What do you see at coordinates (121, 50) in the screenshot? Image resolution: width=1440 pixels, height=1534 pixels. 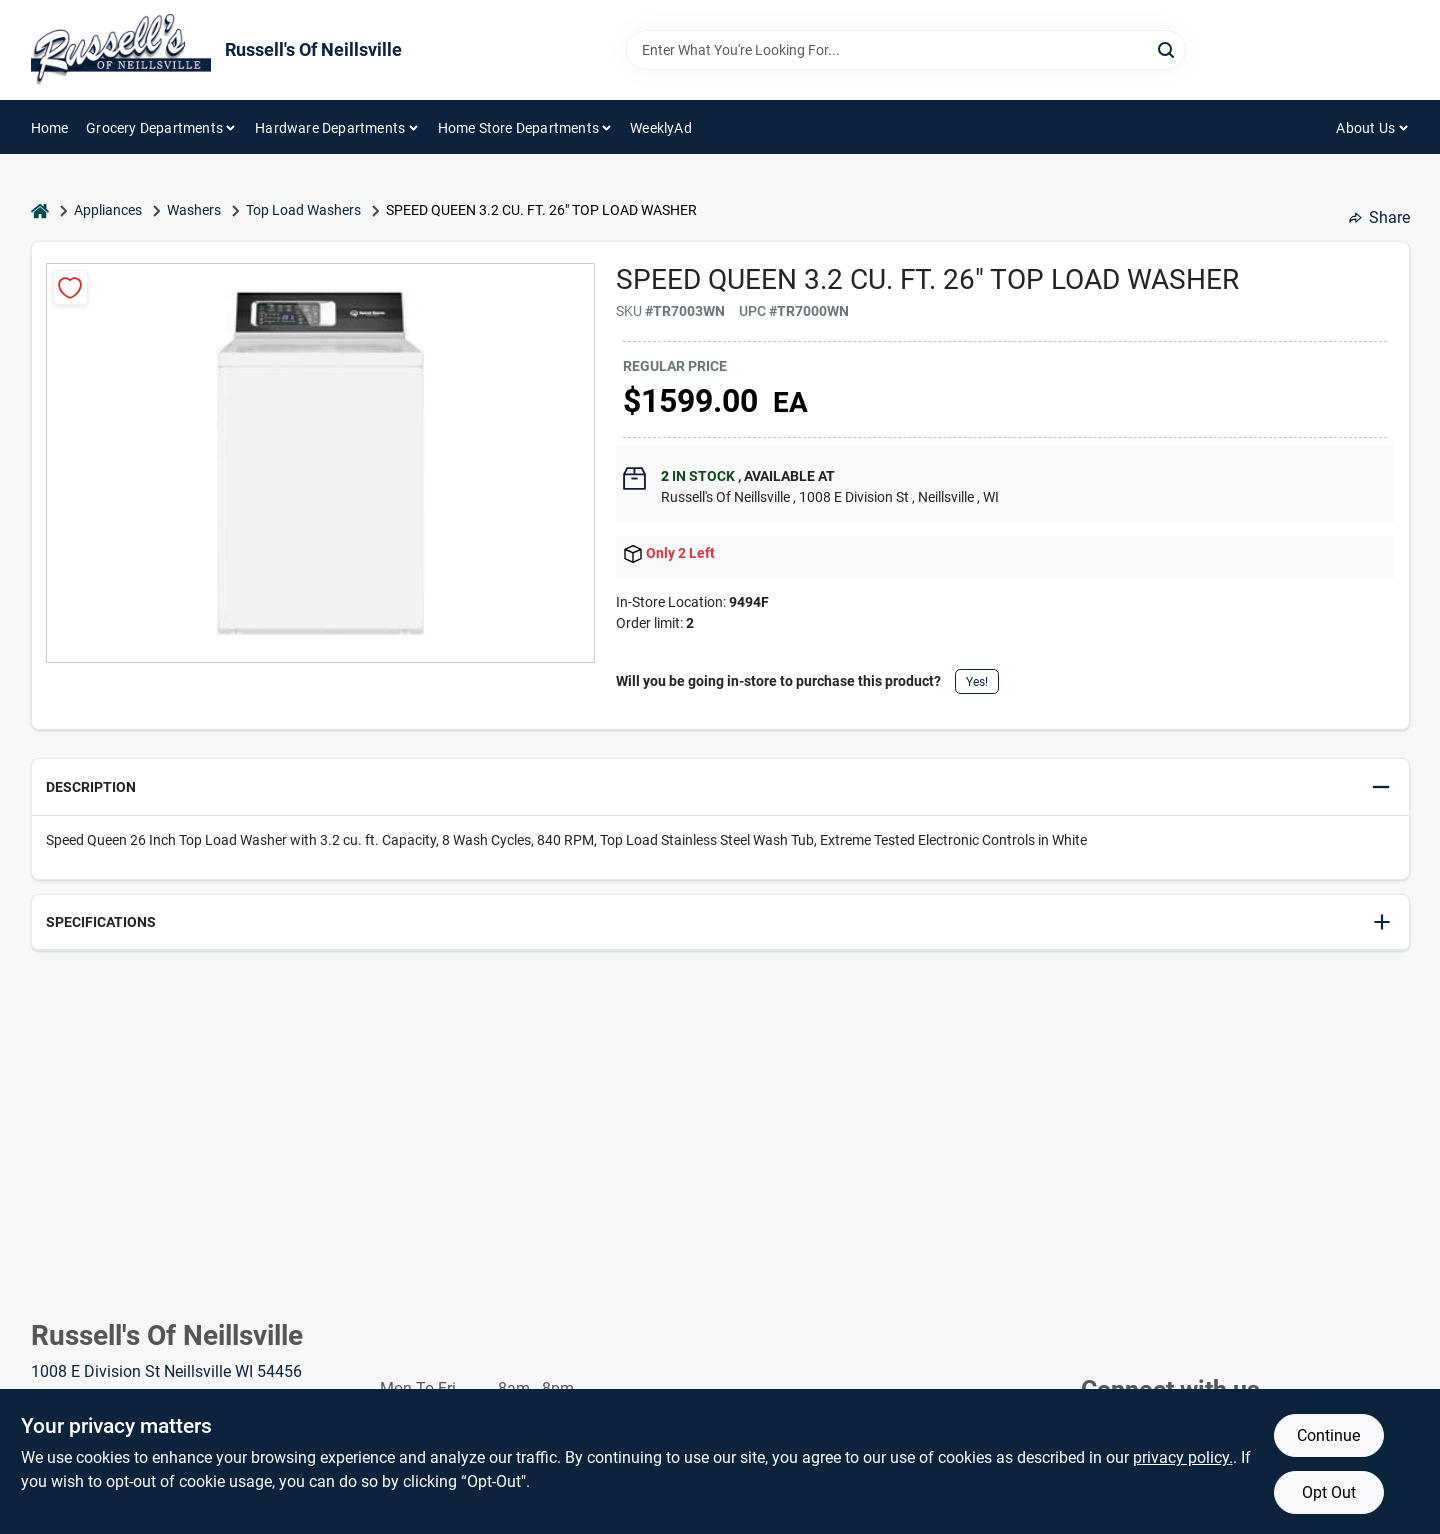 I see `[Russell's Of Neillsville Home]` at bounding box center [121, 50].